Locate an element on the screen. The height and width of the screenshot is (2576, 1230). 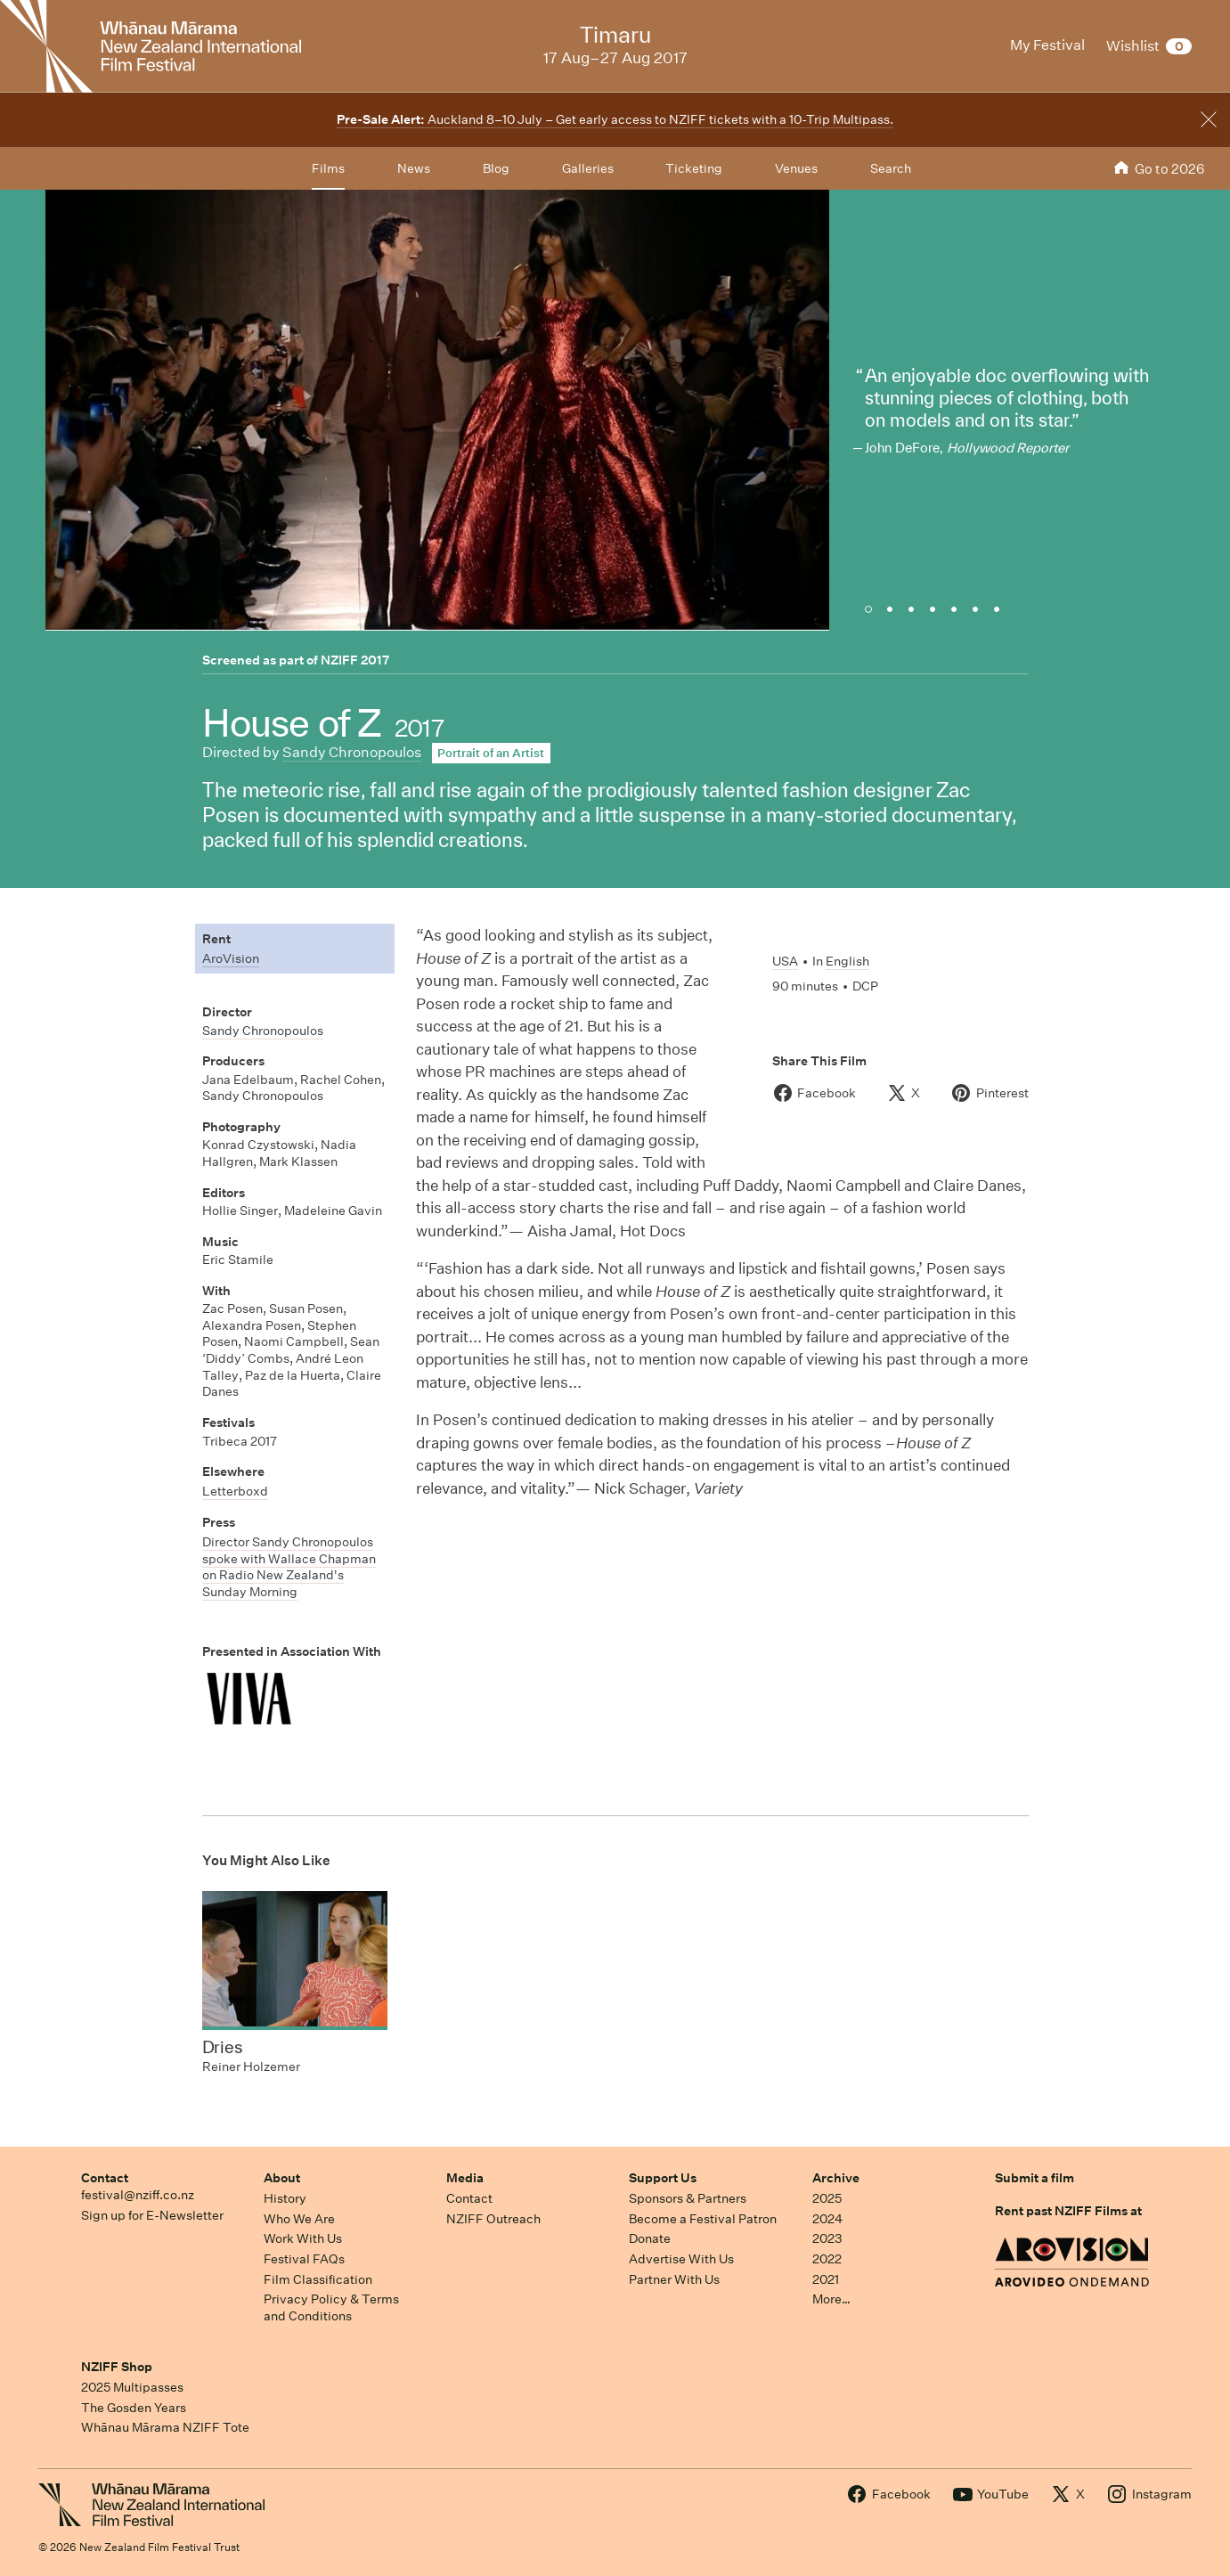
Partner With Us is located at coordinates (674, 2279).